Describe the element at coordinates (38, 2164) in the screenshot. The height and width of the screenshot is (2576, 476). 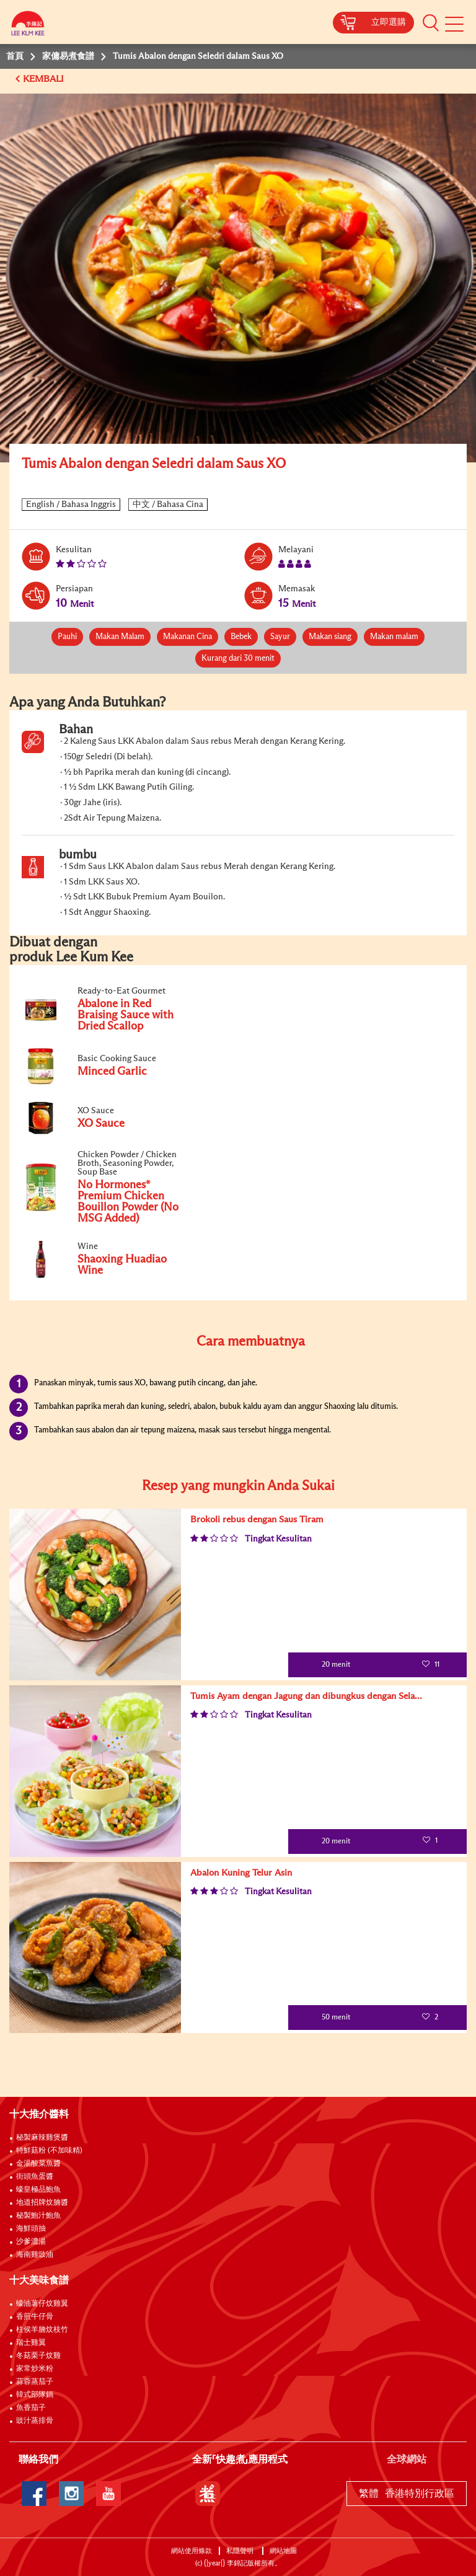
I see `金湯酸菜魚醬` at that location.